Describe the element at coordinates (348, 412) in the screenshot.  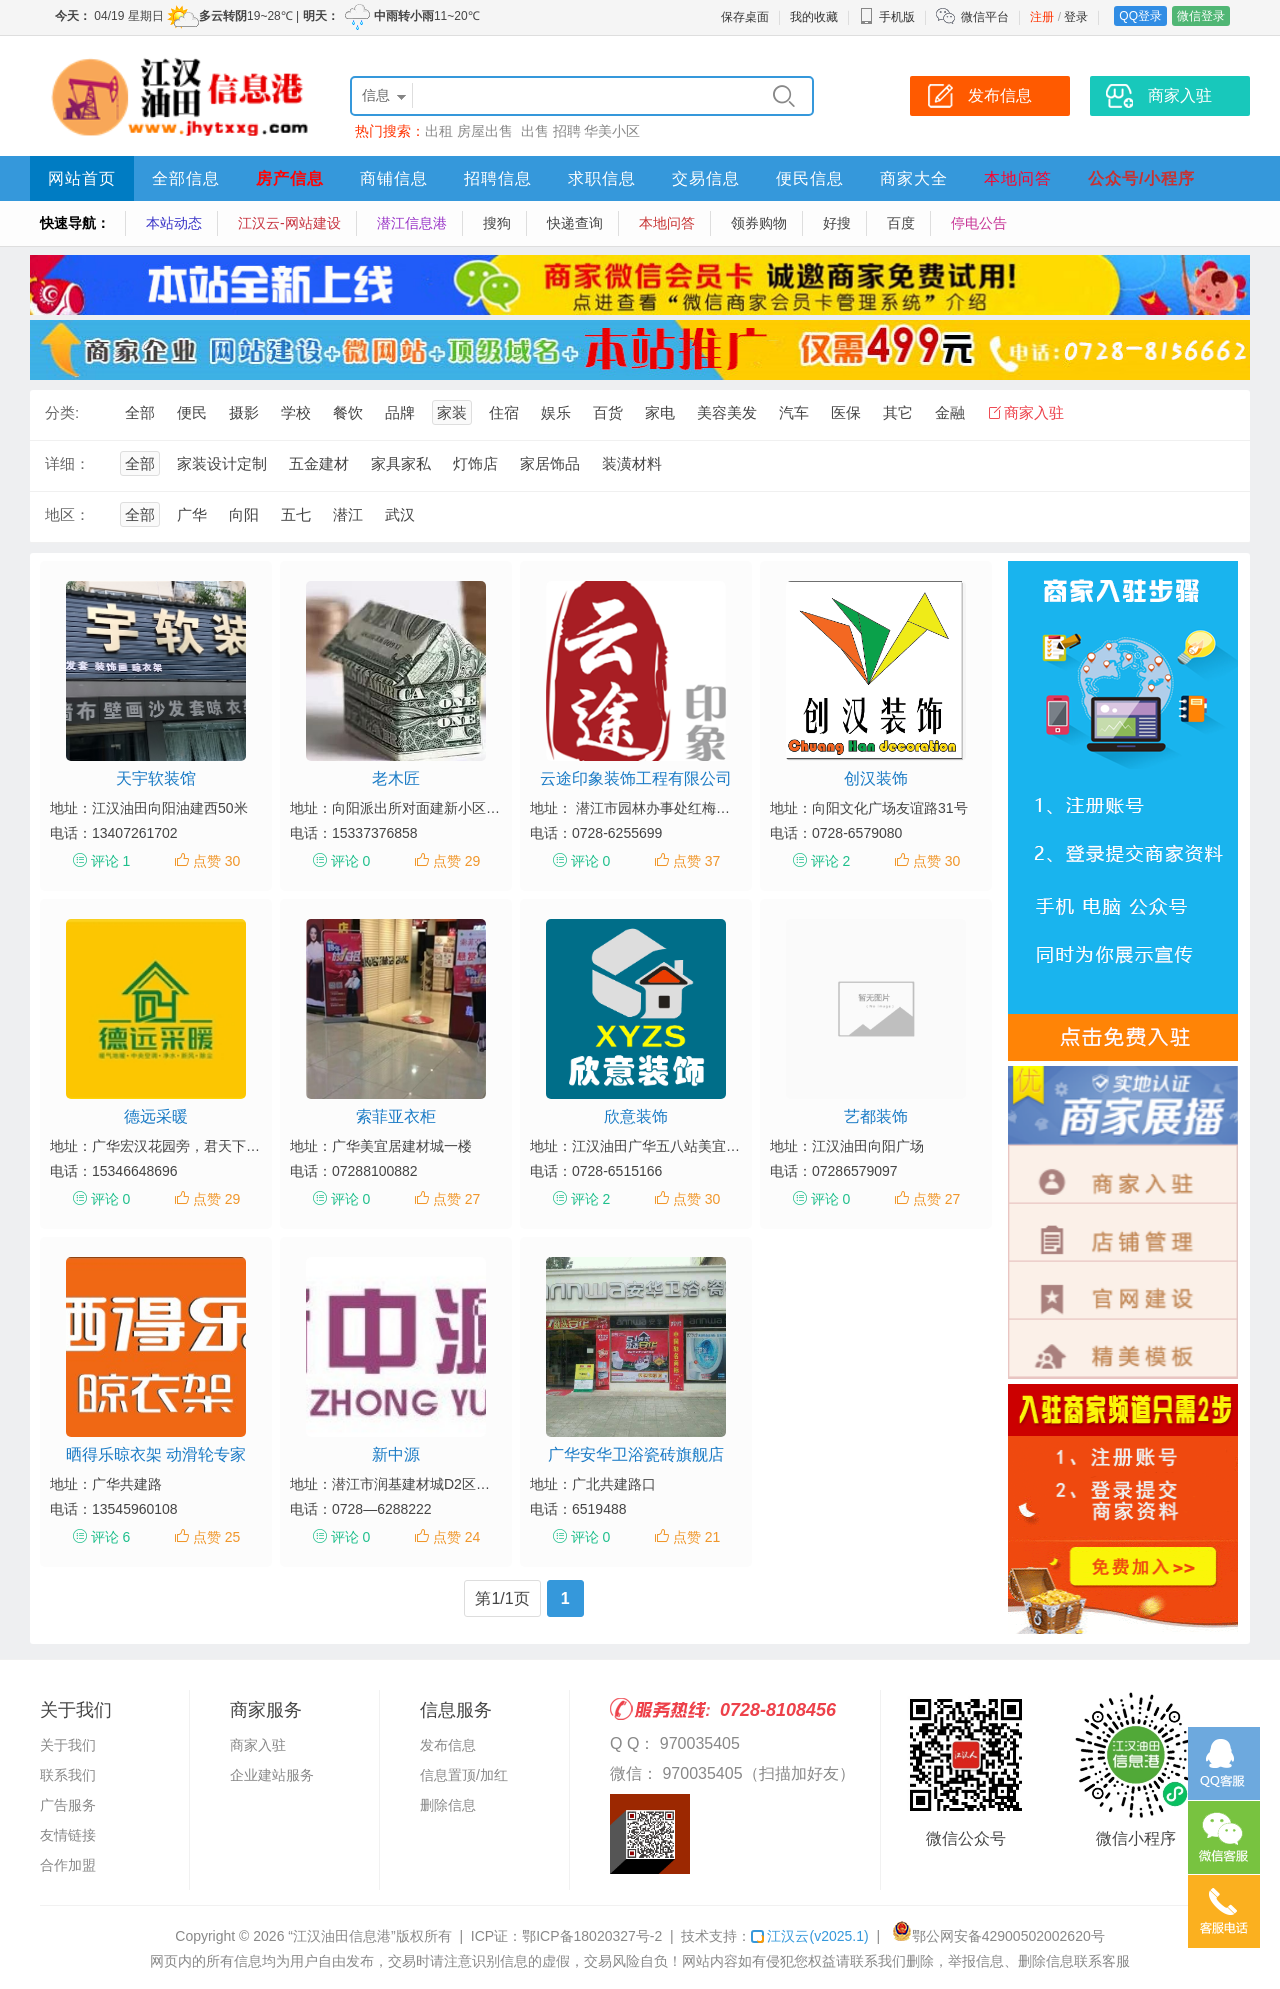
I see `餐饮` at that location.